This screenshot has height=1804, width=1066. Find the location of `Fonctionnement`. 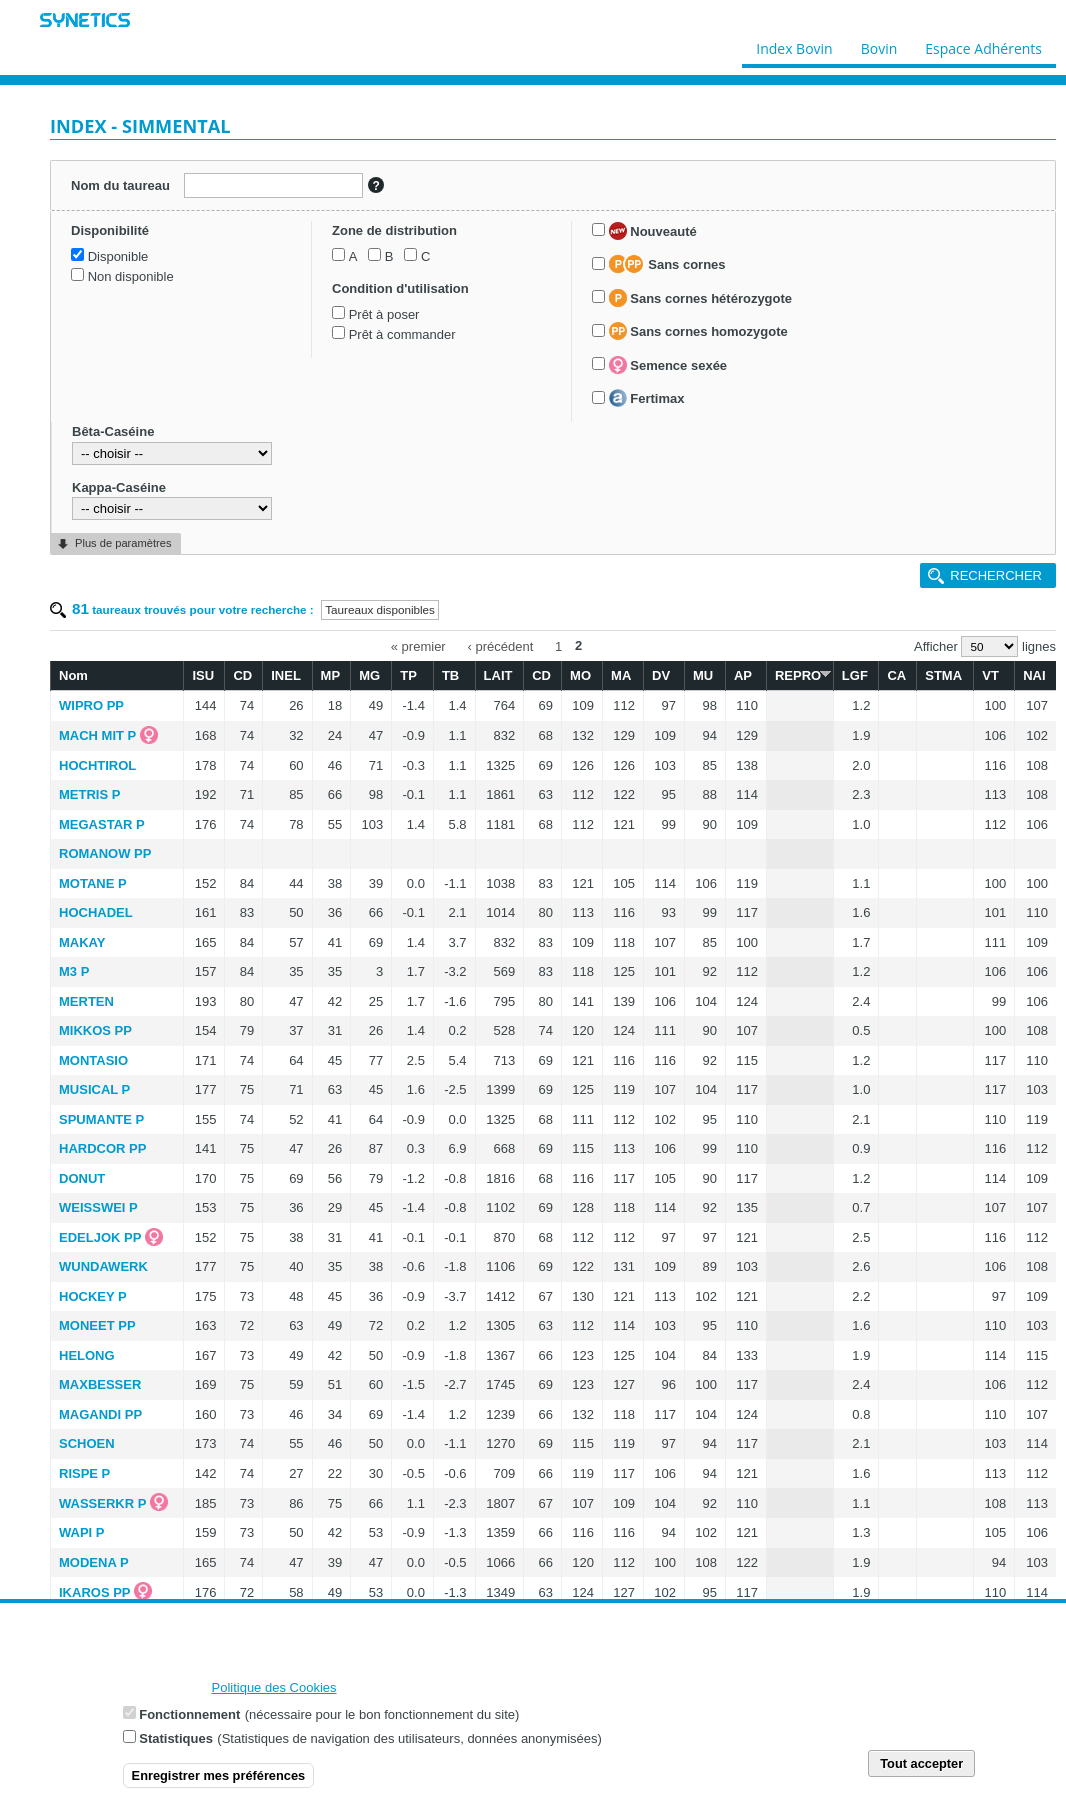

Fonctionnement is located at coordinates (189, 1714).